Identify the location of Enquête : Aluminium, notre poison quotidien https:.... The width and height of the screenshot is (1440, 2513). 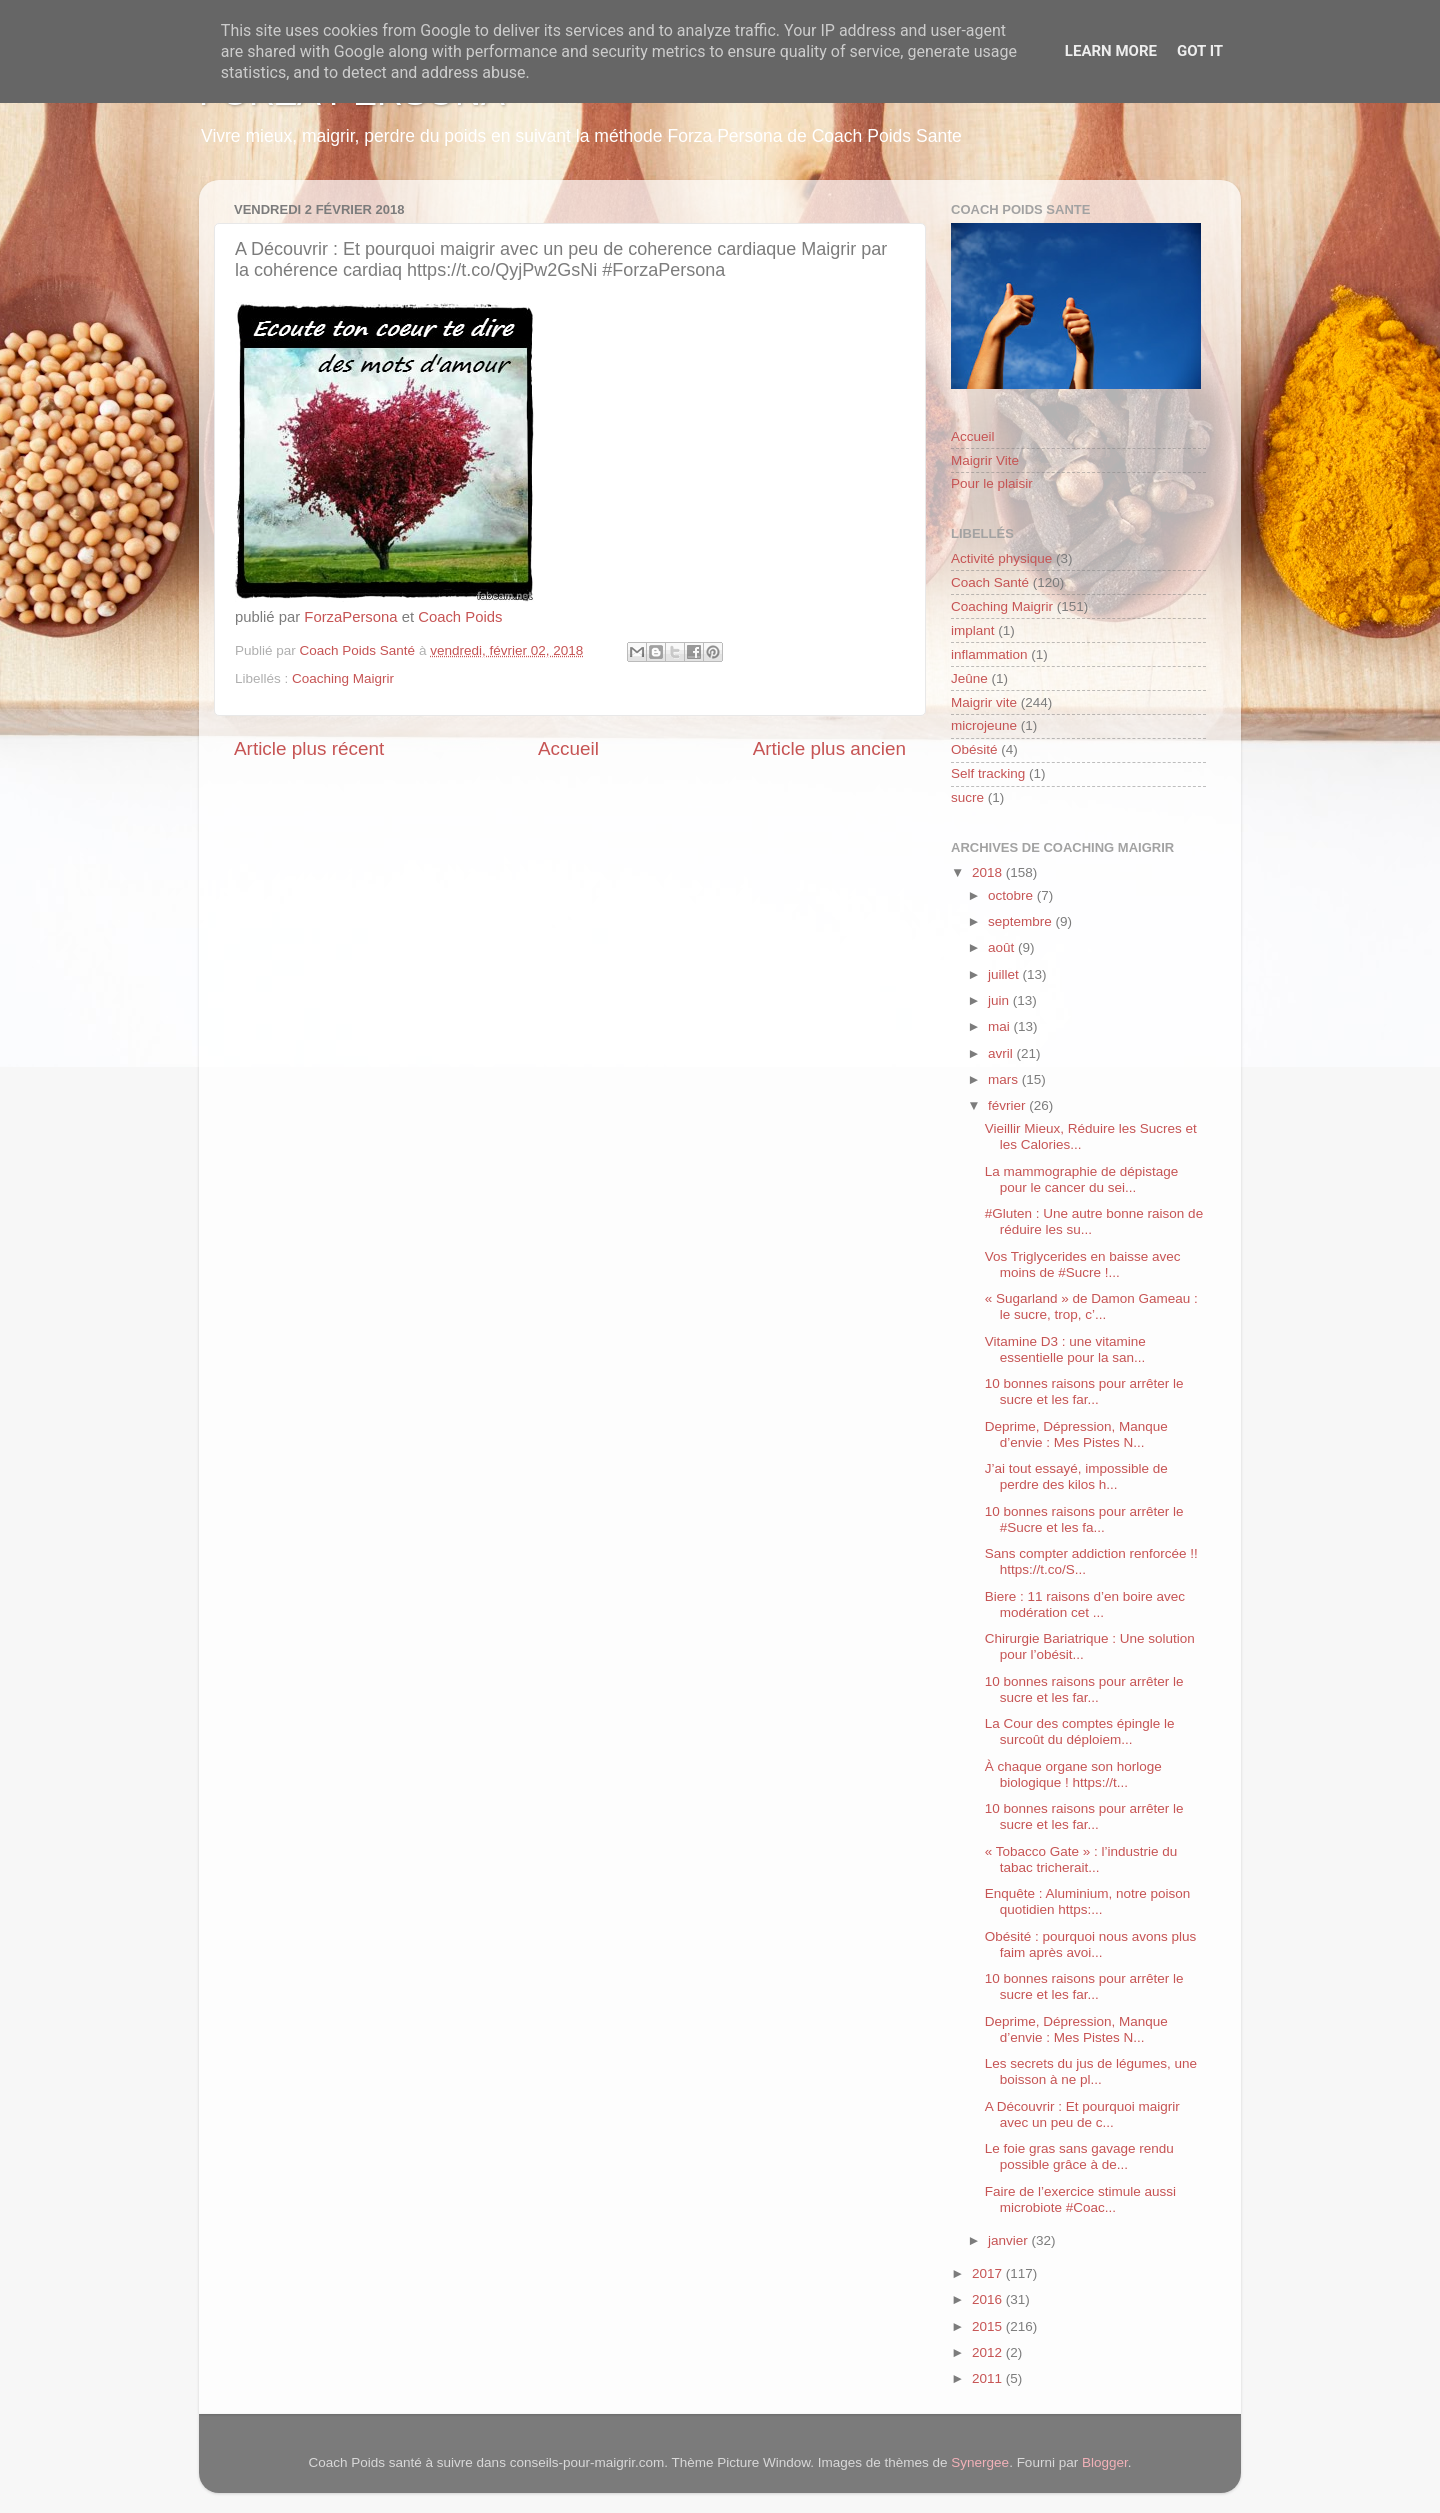
(1088, 1901).